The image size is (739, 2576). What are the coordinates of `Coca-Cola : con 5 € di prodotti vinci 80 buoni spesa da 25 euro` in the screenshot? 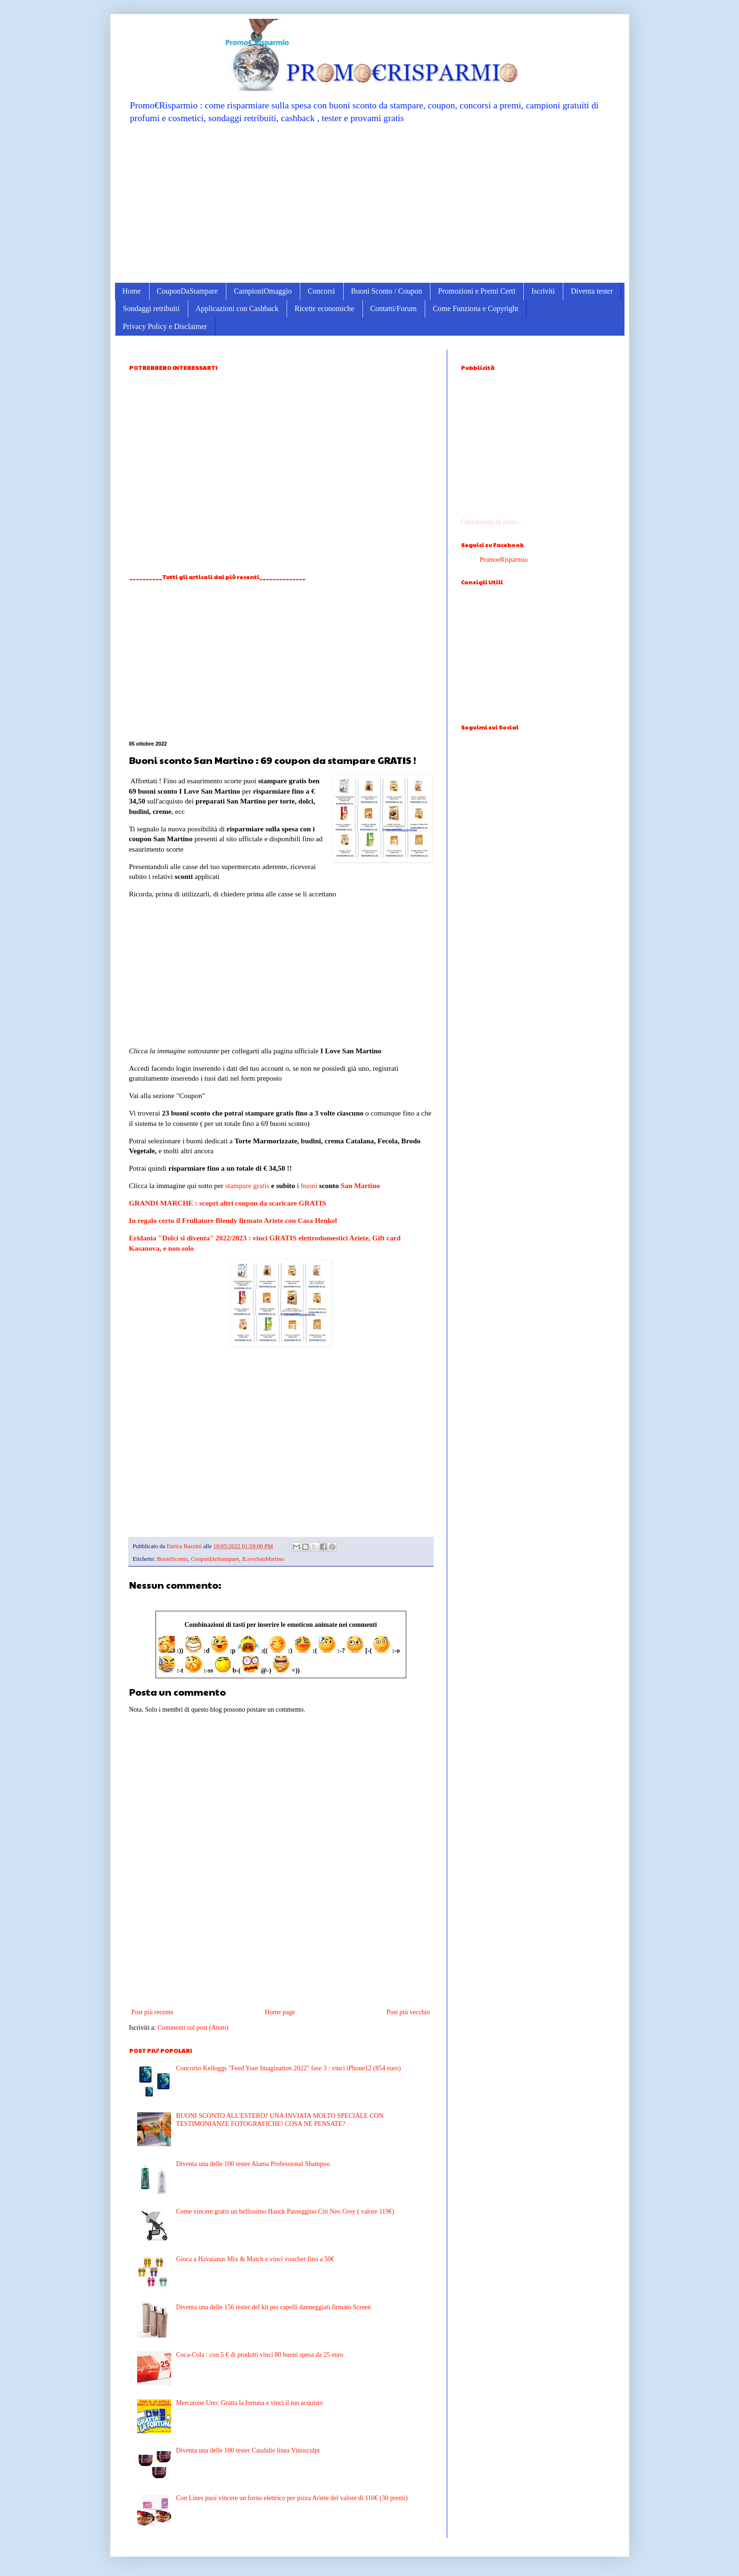 It's located at (260, 2354).